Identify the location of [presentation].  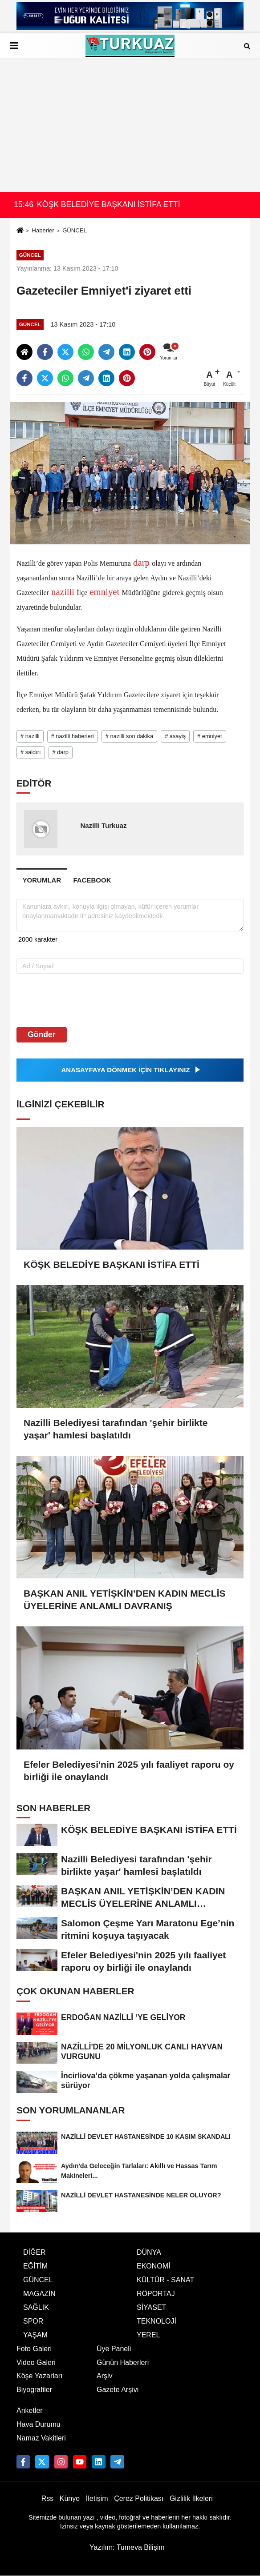
(73, 999).